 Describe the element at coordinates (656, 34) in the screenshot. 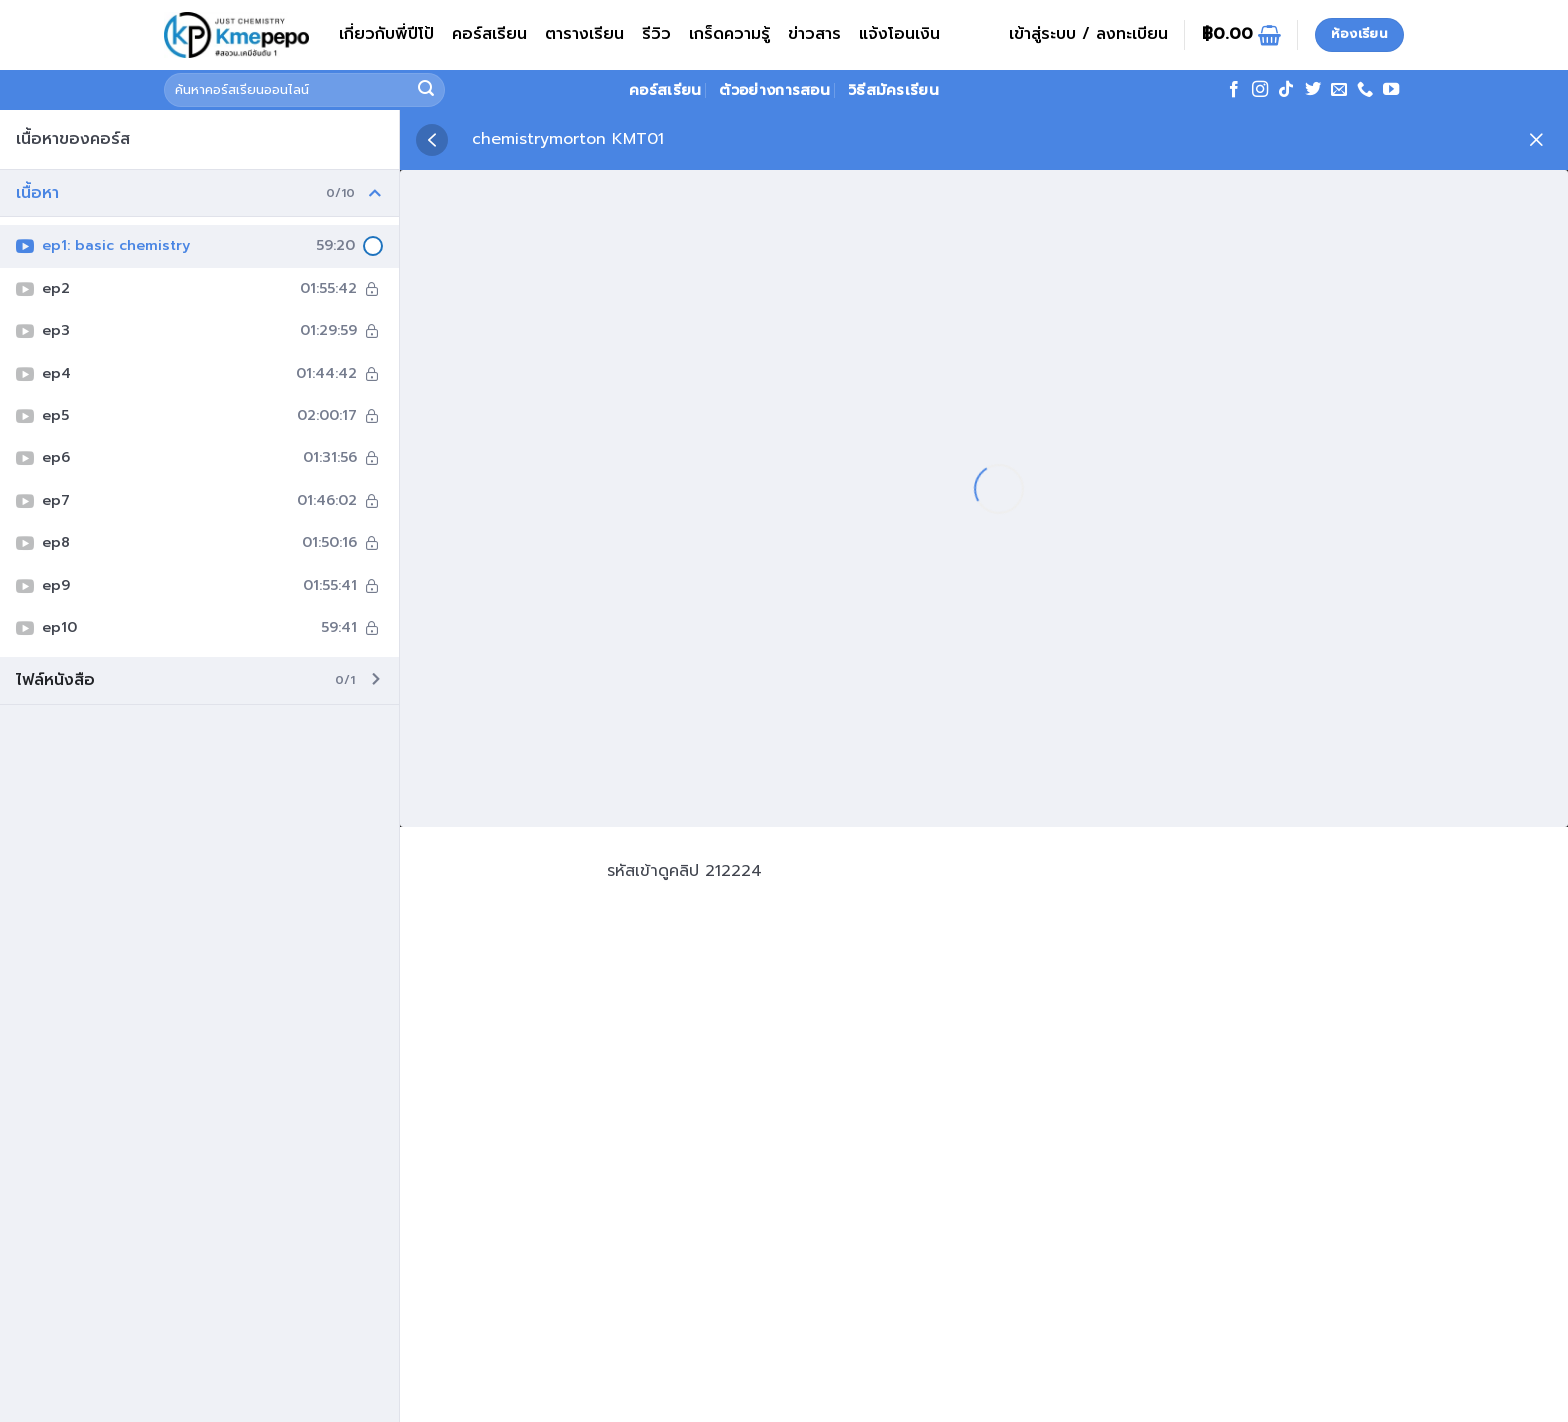

I see `รีวิว` at that location.